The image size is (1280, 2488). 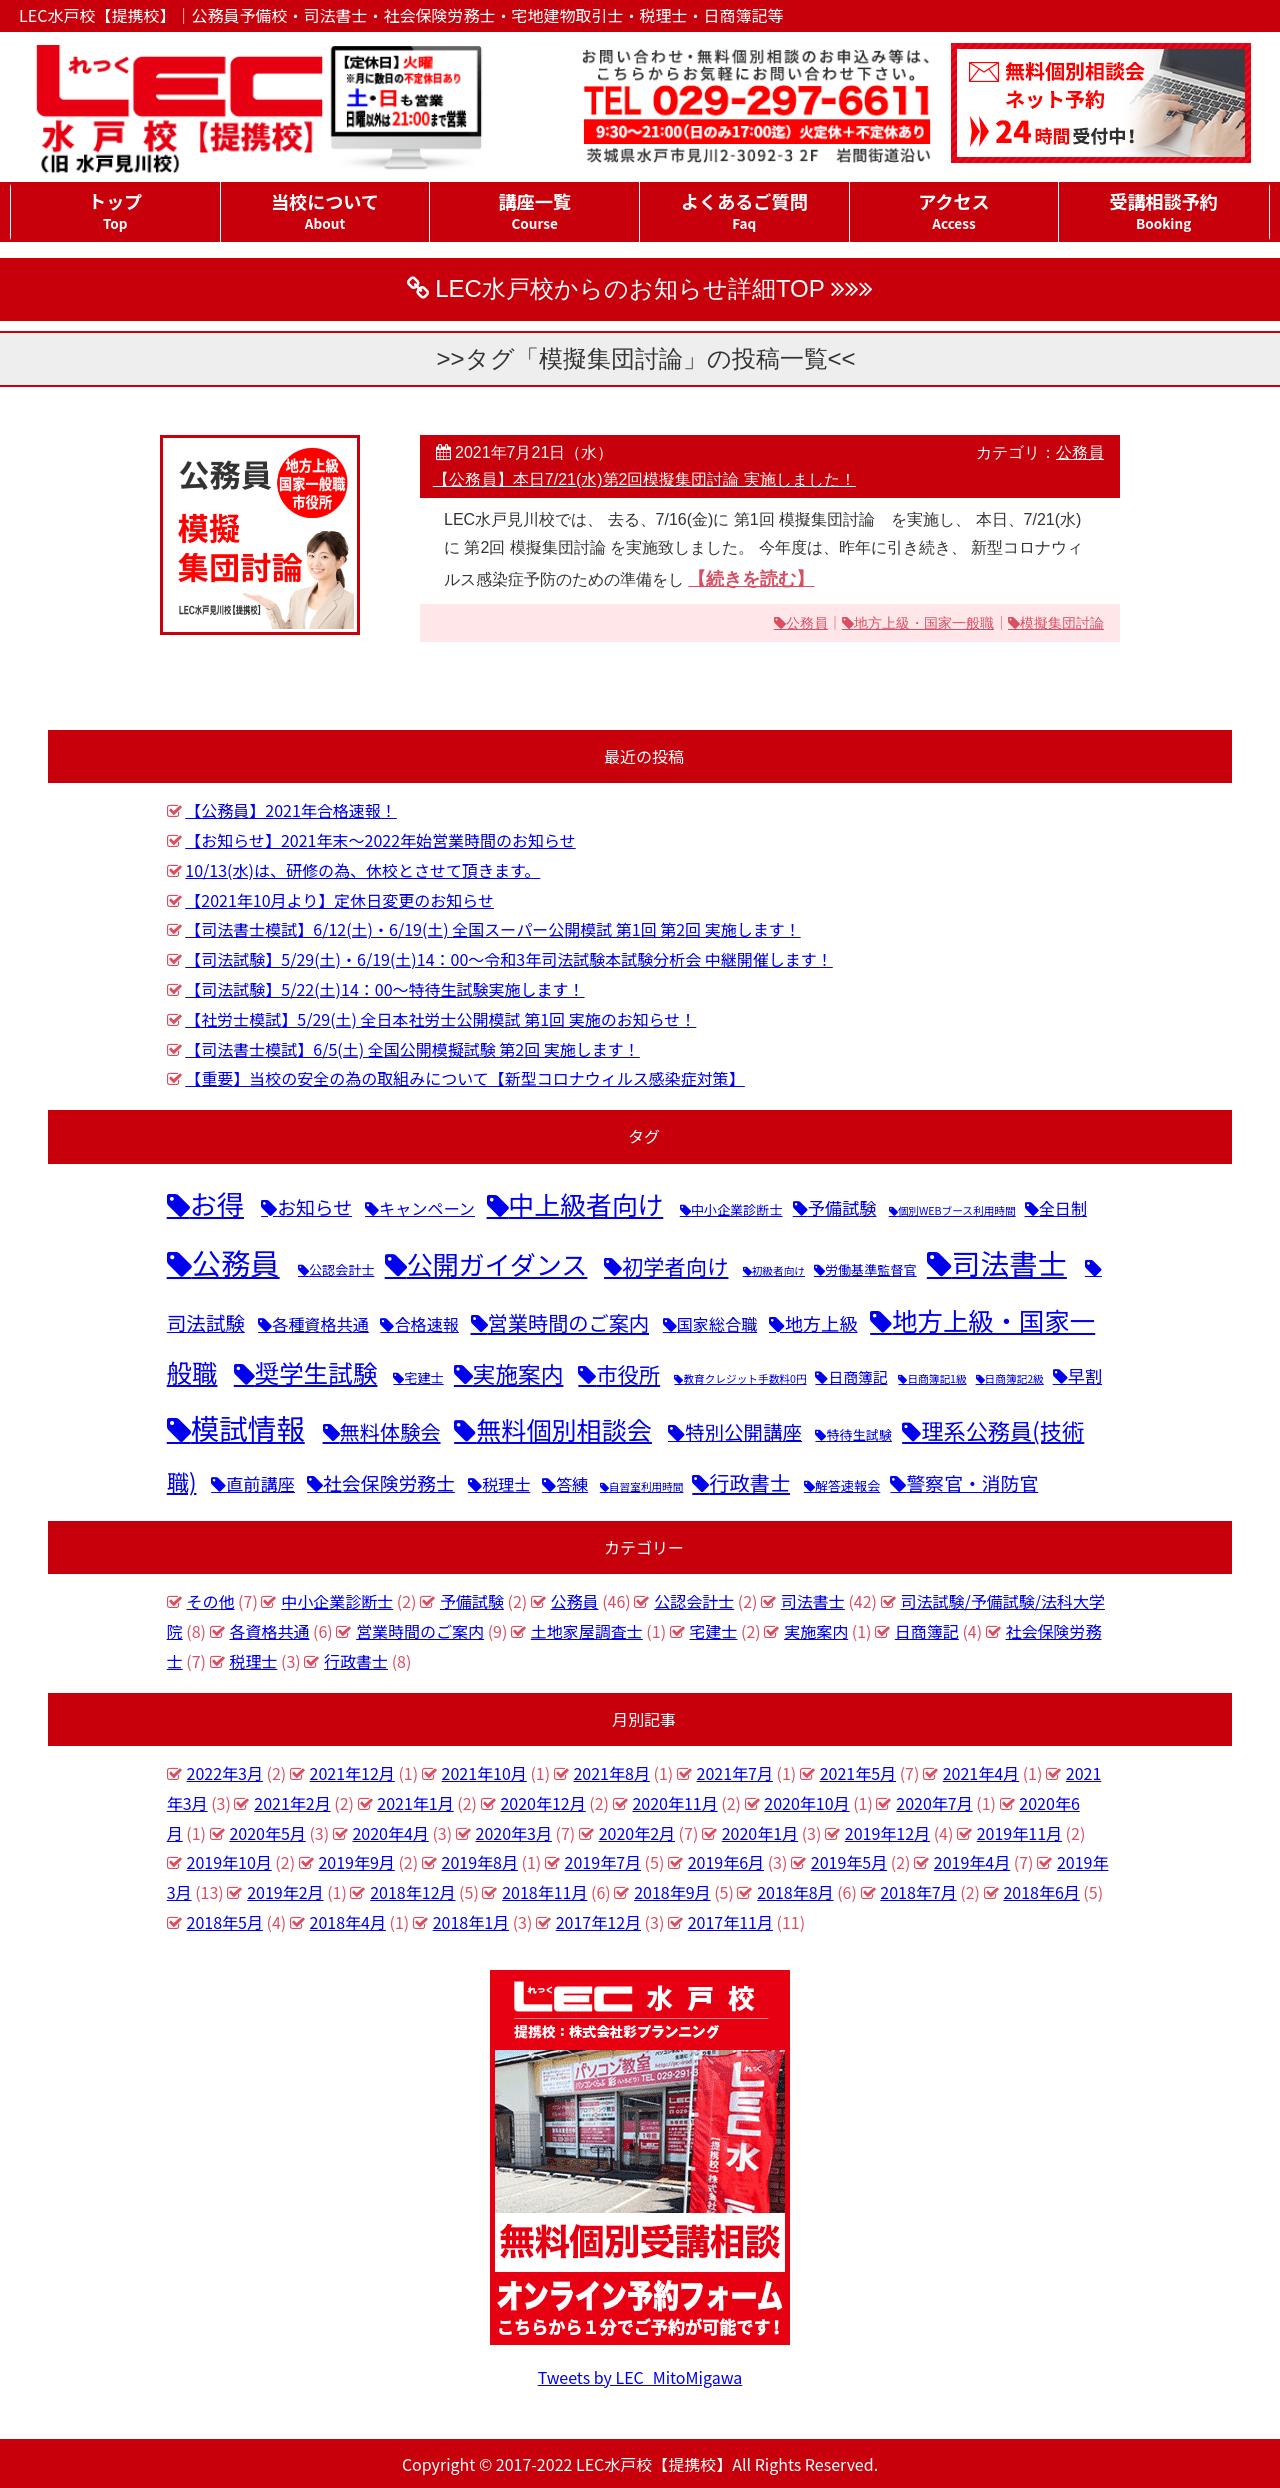 What do you see at coordinates (674, 1803) in the screenshot?
I see `2020年11月` at bounding box center [674, 1803].